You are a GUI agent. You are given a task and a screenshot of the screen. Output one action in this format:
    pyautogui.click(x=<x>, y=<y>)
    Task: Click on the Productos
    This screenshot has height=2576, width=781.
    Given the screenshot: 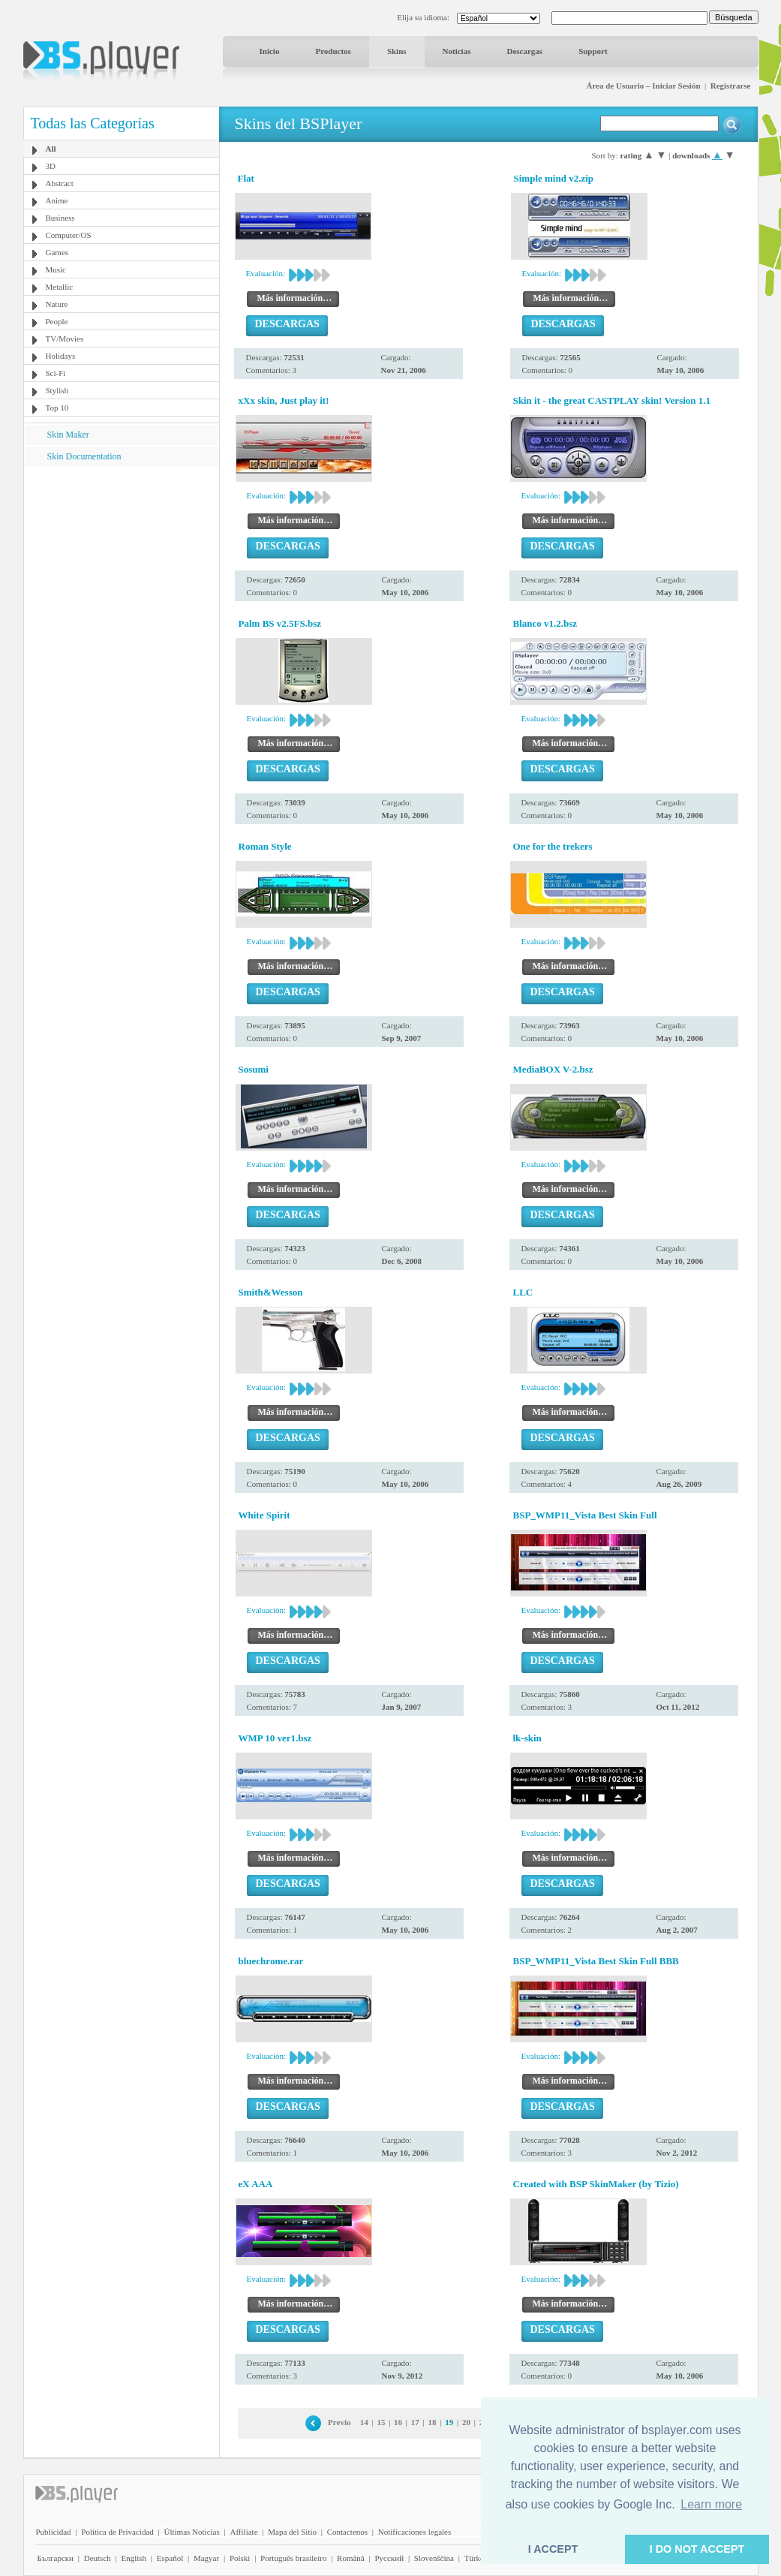 What is the action you would take?
    pyautogui.click(x=332, y=51)
    